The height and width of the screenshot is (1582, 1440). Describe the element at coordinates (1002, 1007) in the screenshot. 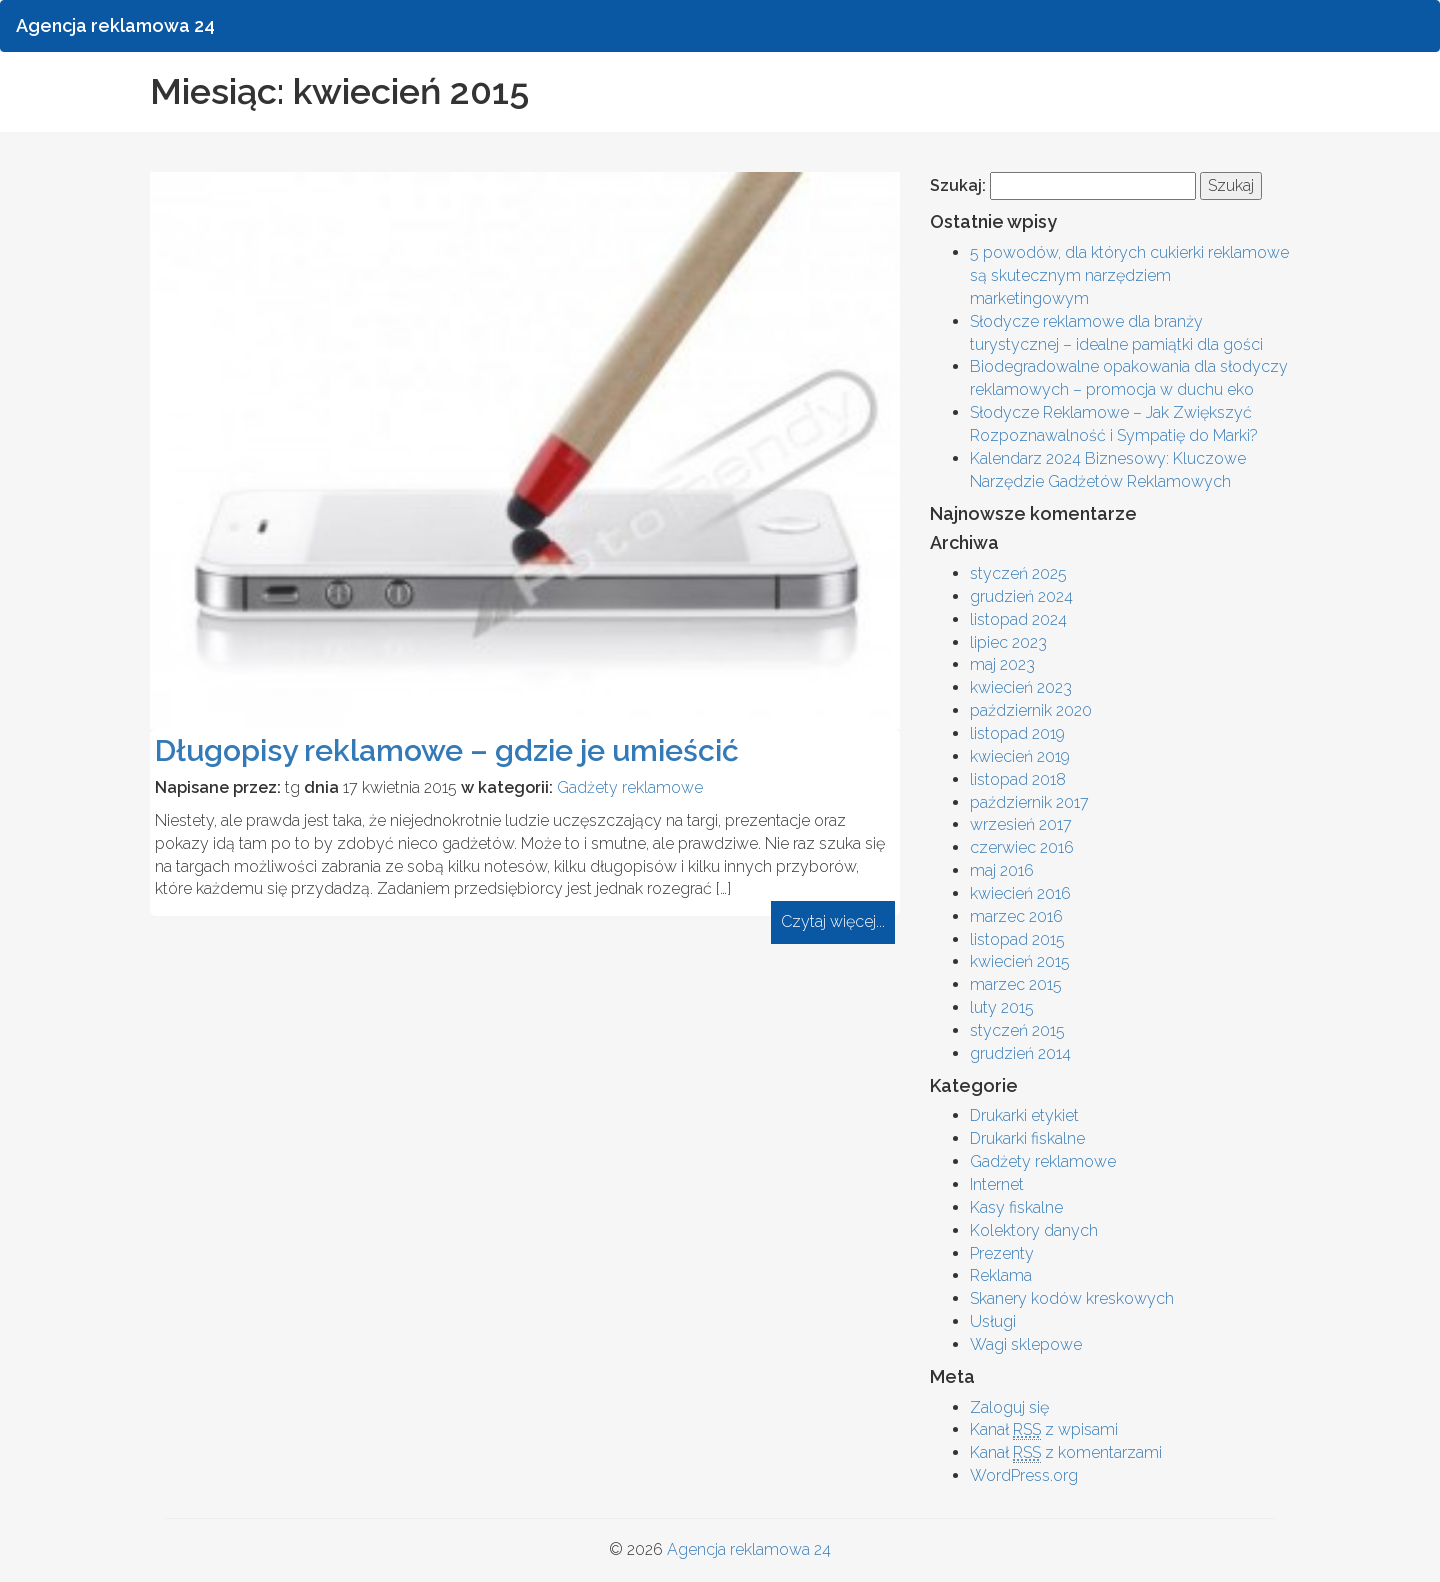

I see `luty 2015` at that location.